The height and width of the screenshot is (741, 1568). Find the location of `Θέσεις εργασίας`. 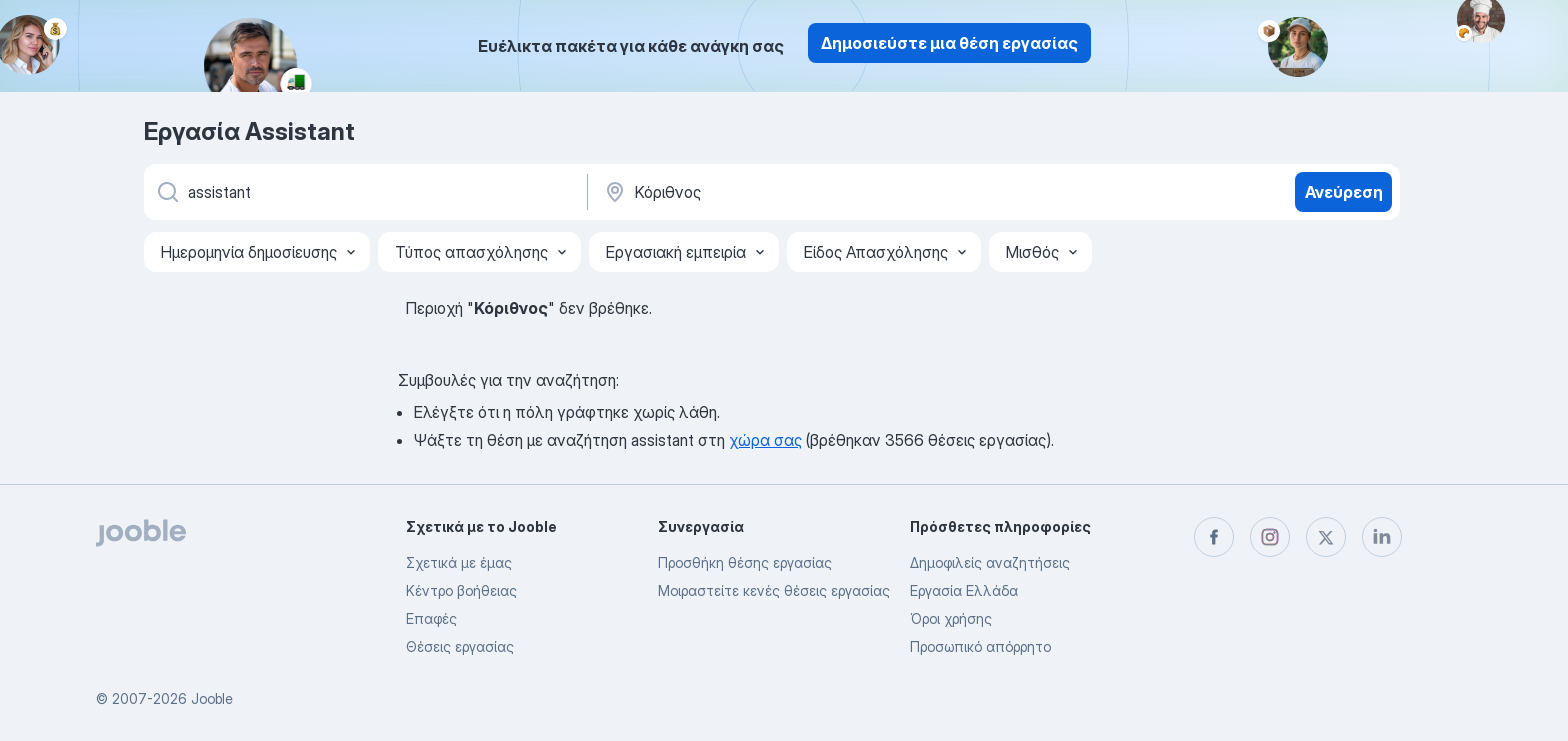

Θέσεις εργασίας is located at coordinates (460, 646).